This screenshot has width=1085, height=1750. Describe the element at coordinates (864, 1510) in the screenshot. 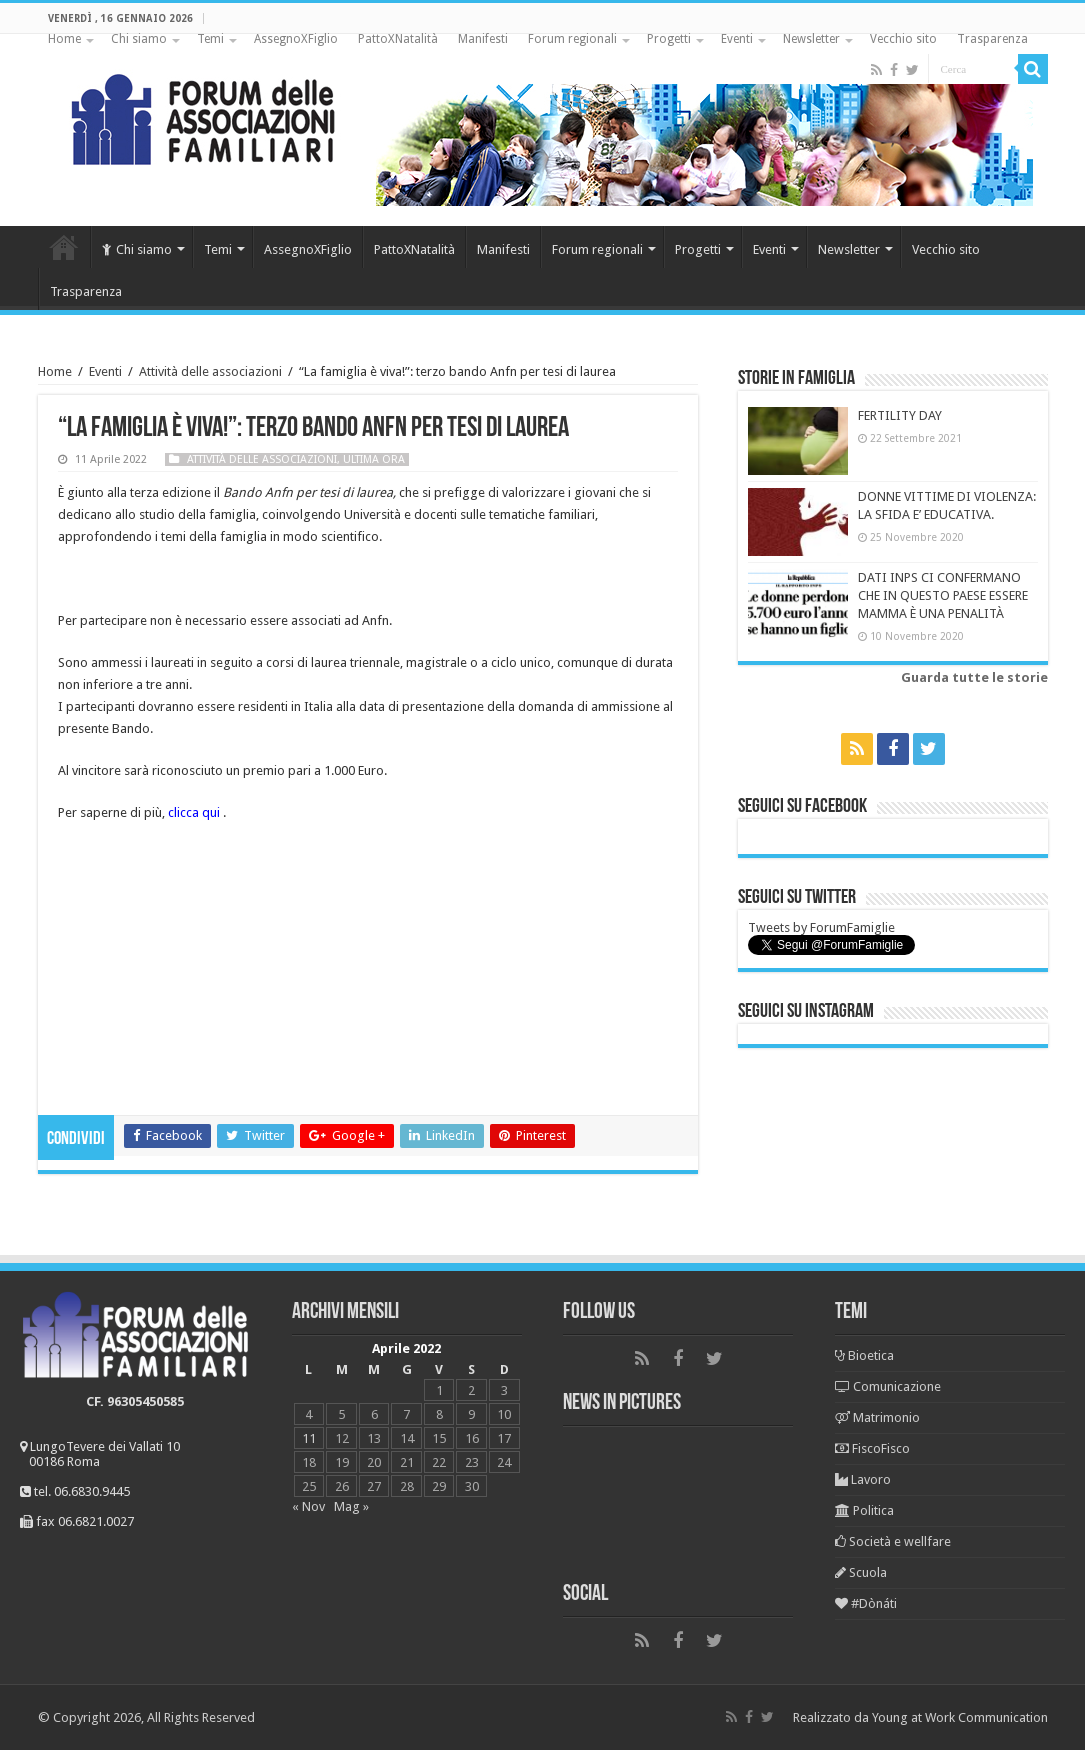

I see `Politica` at that location.